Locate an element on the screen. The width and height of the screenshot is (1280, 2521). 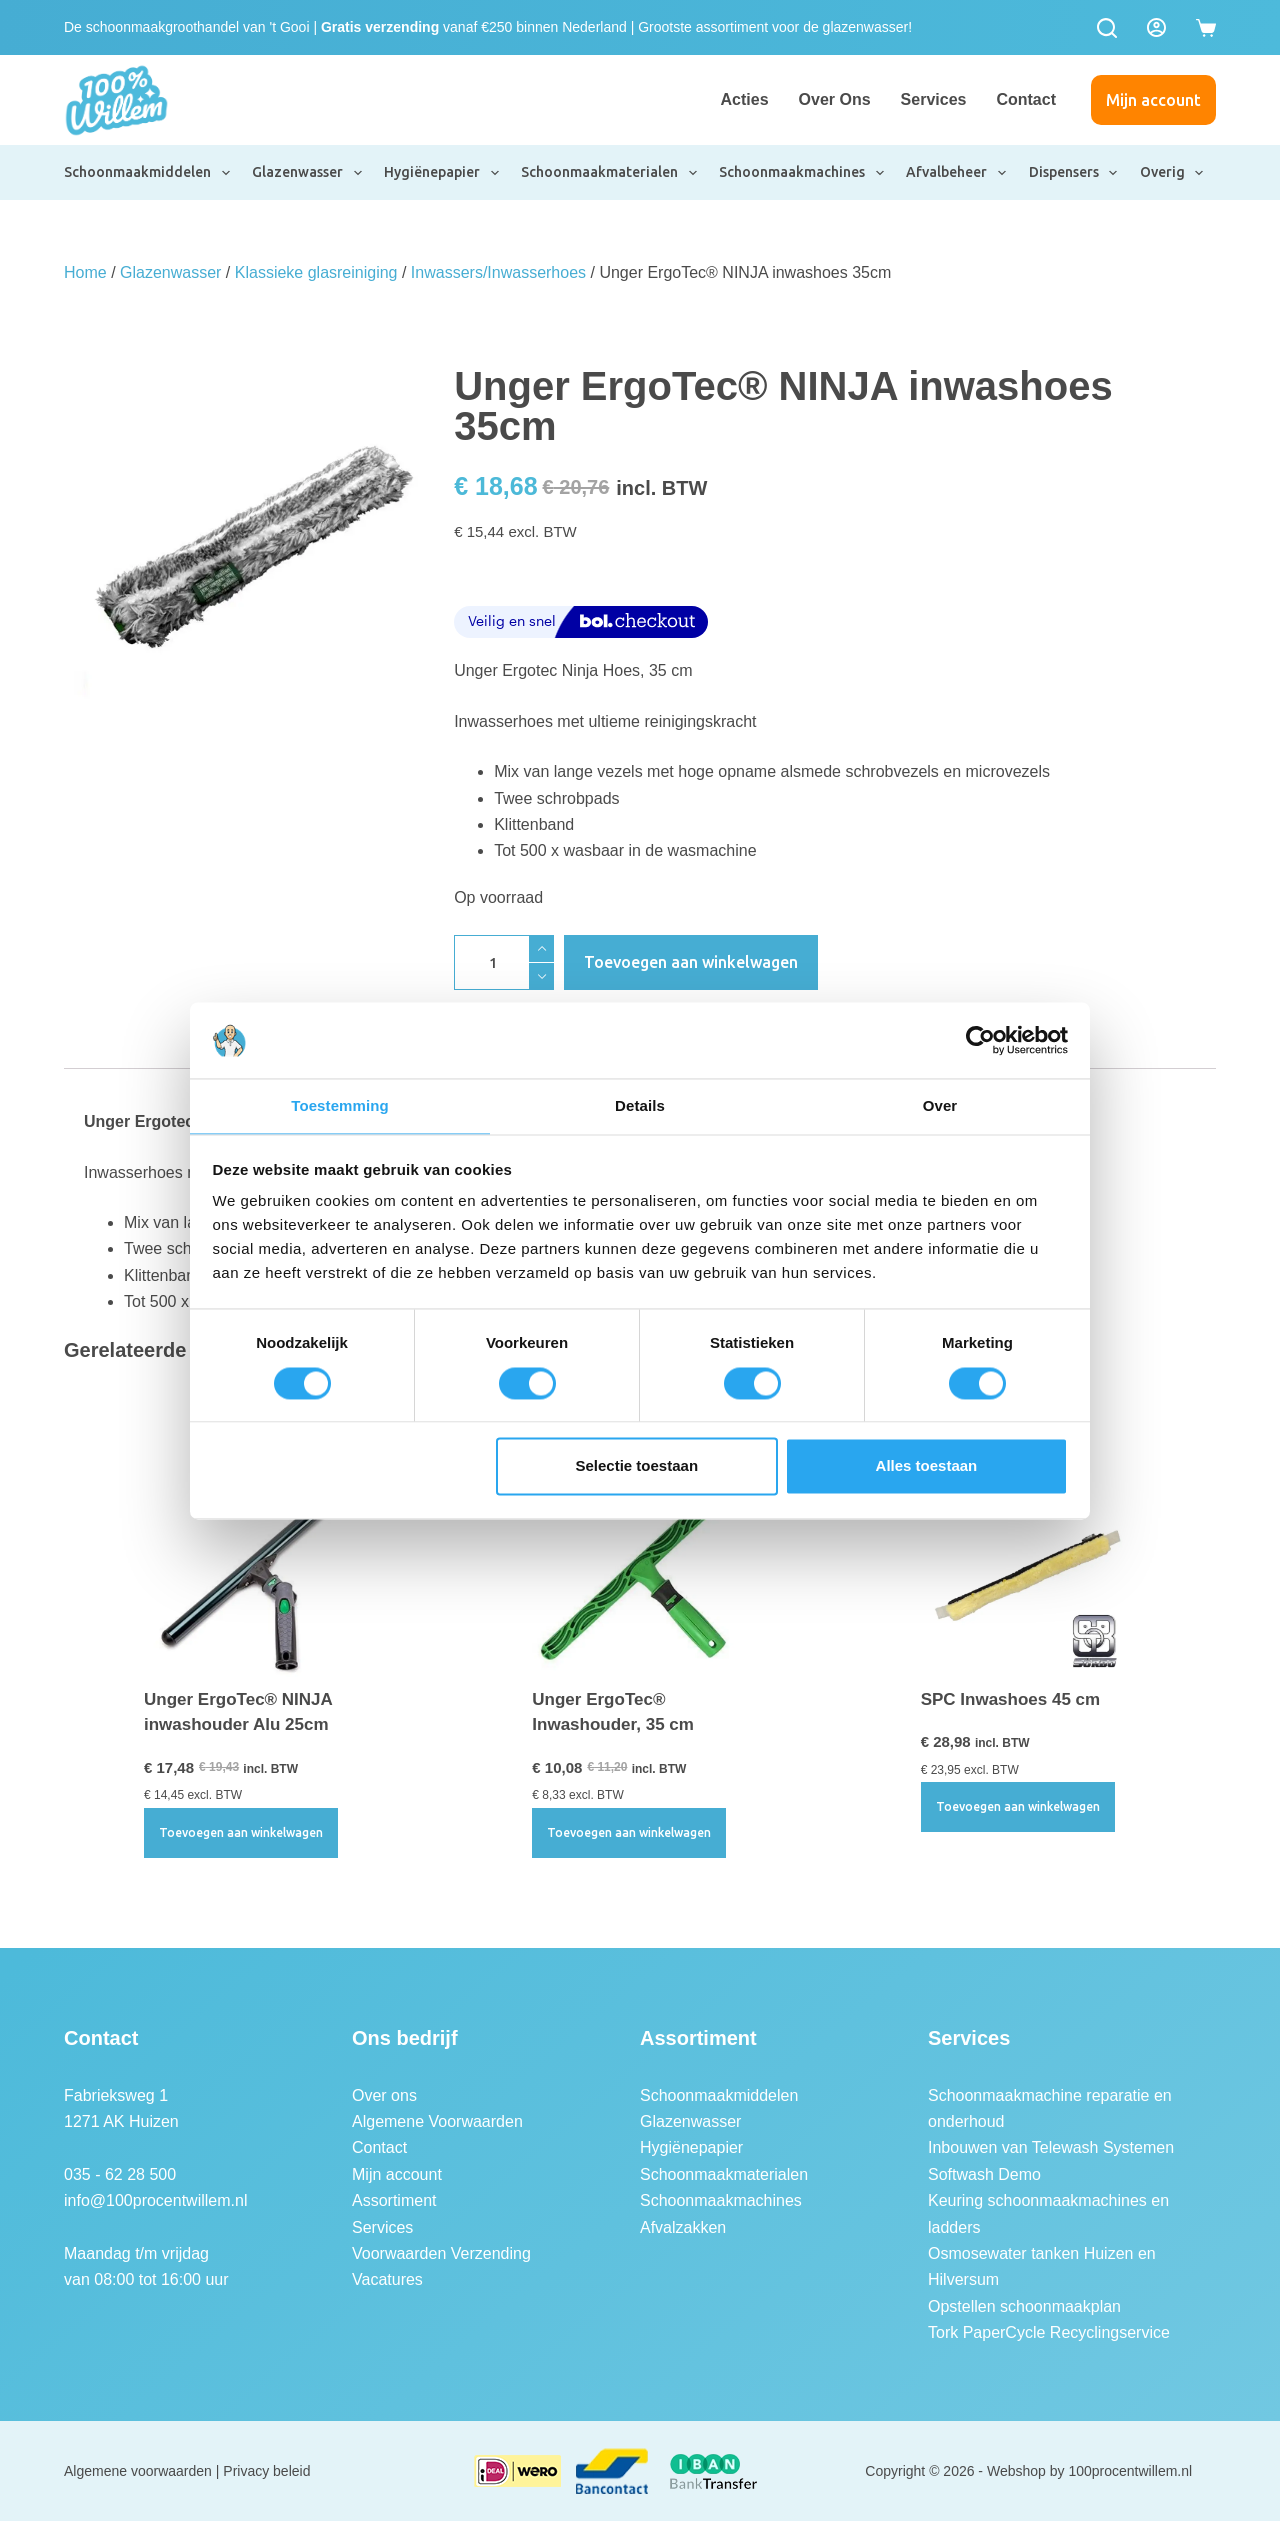
Toevoegen aan winkelwagen [button] is located at coordinates (241, 1832).